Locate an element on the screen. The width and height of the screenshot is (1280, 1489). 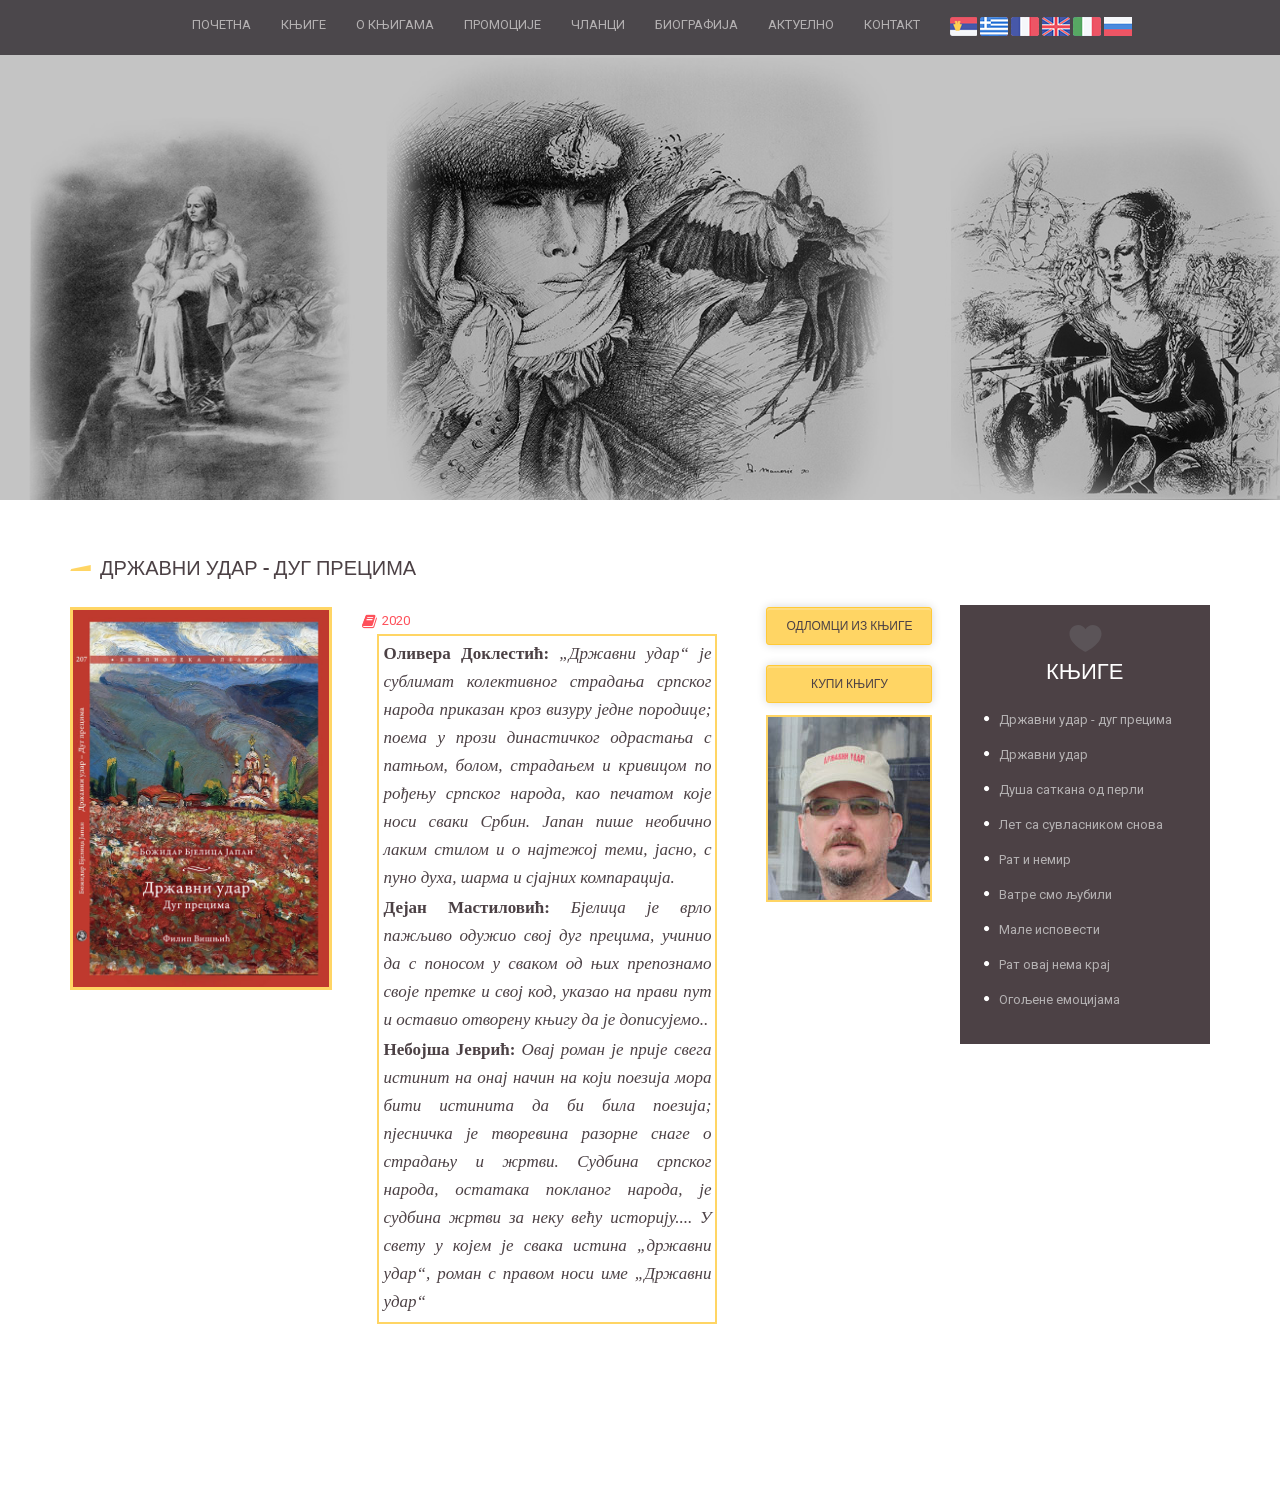
Купи is located at coordinates (849, 683).